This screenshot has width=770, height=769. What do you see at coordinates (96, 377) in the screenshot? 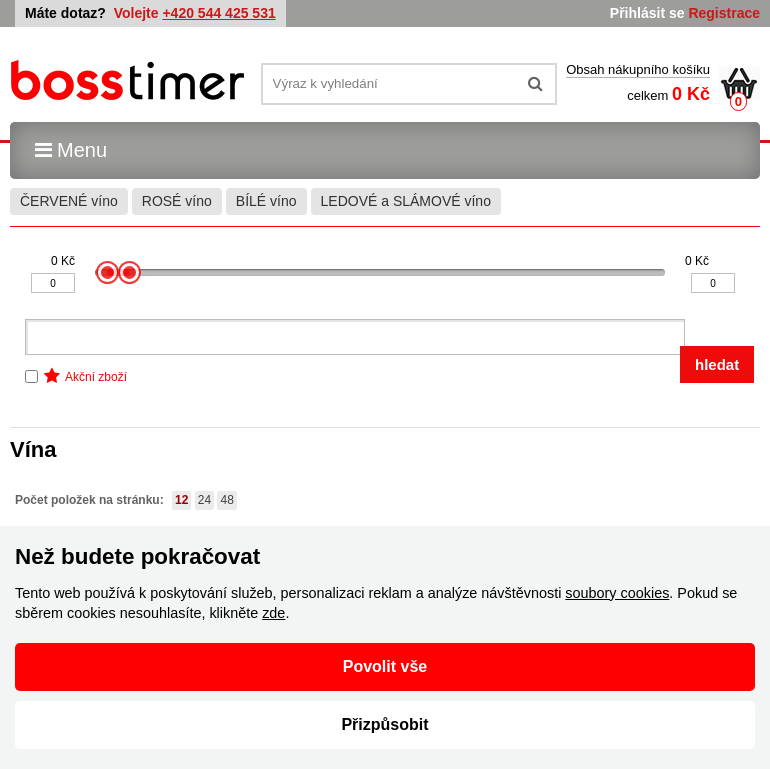
I see `Akční zboží` at bounding box center [96, 377].